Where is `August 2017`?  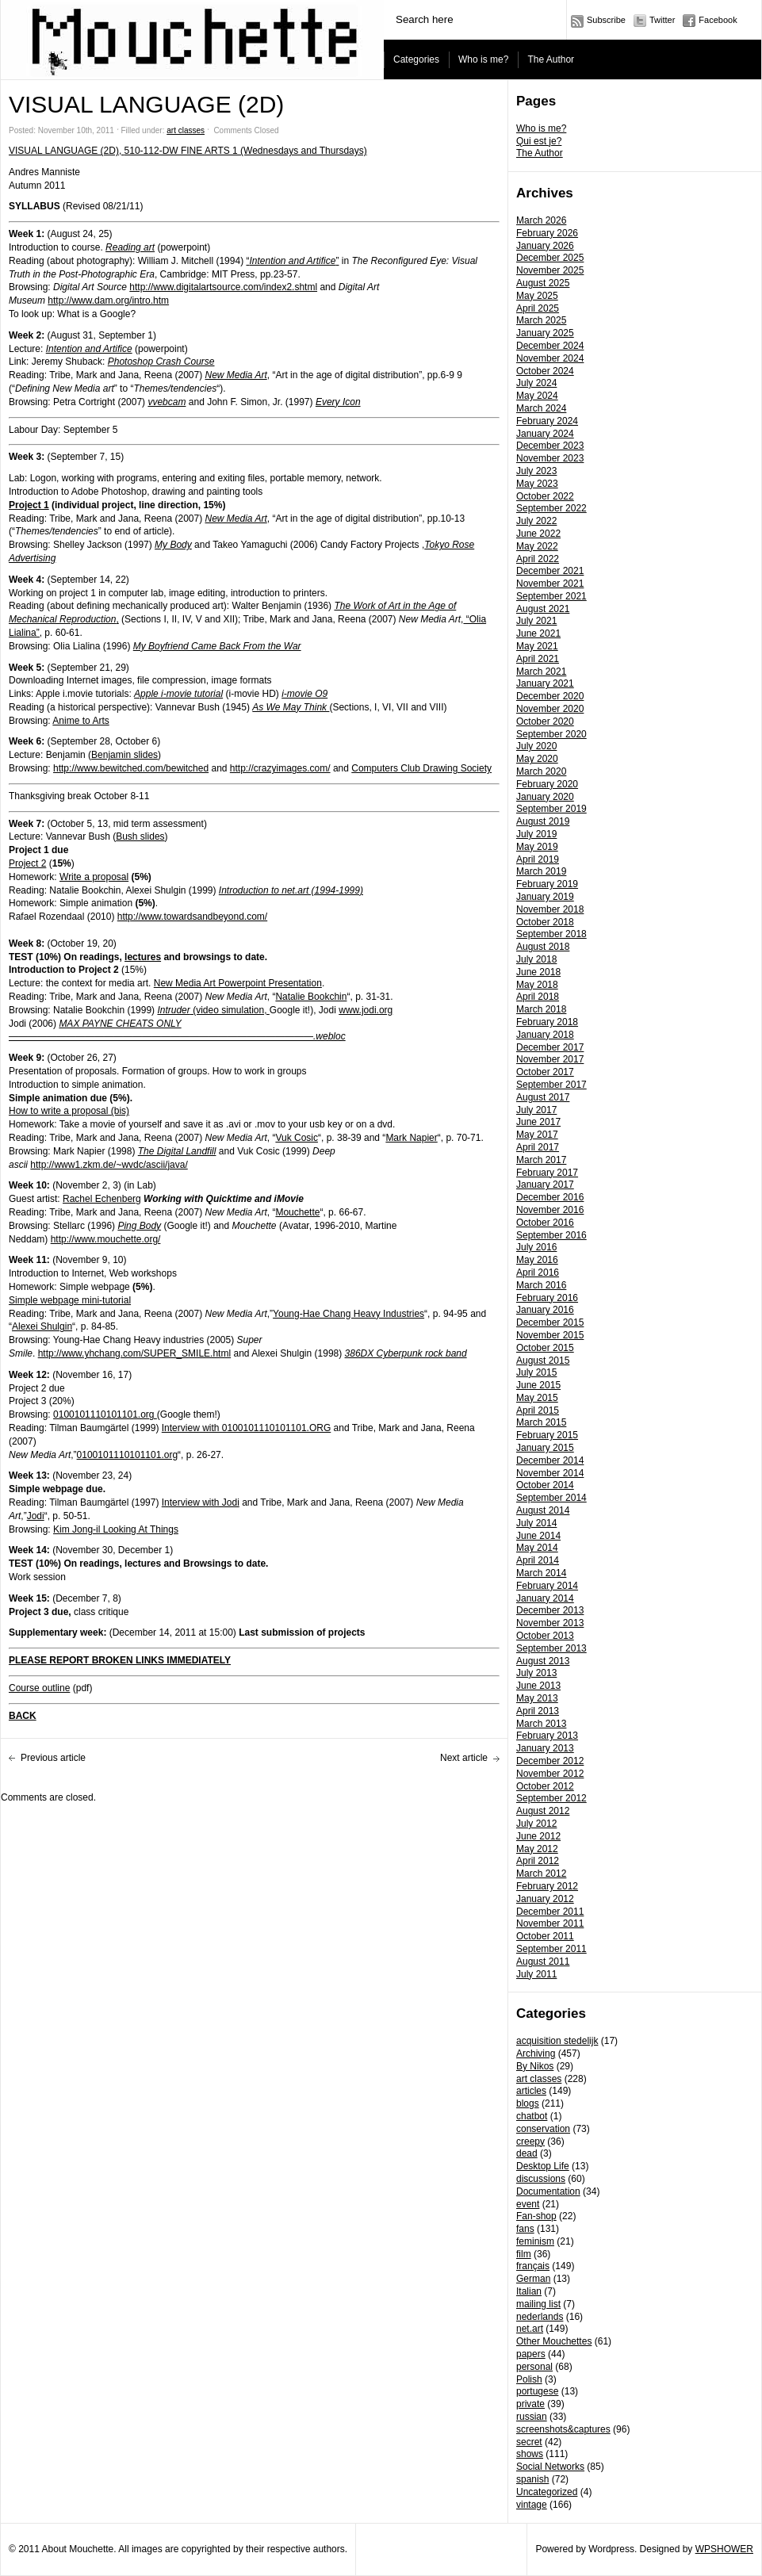 August 2017 is located at coordinates (542, 1097).